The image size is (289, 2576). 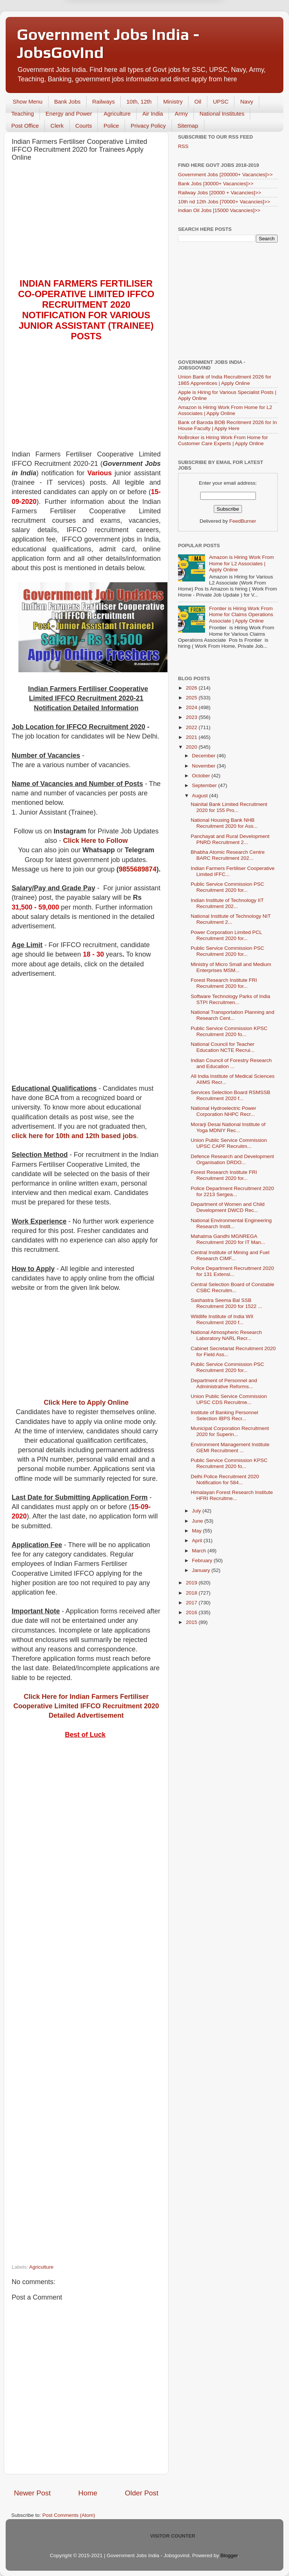 I want to click on Indian Institute of Technology IIT Recruitment 202..., so click(x=227, y=903).